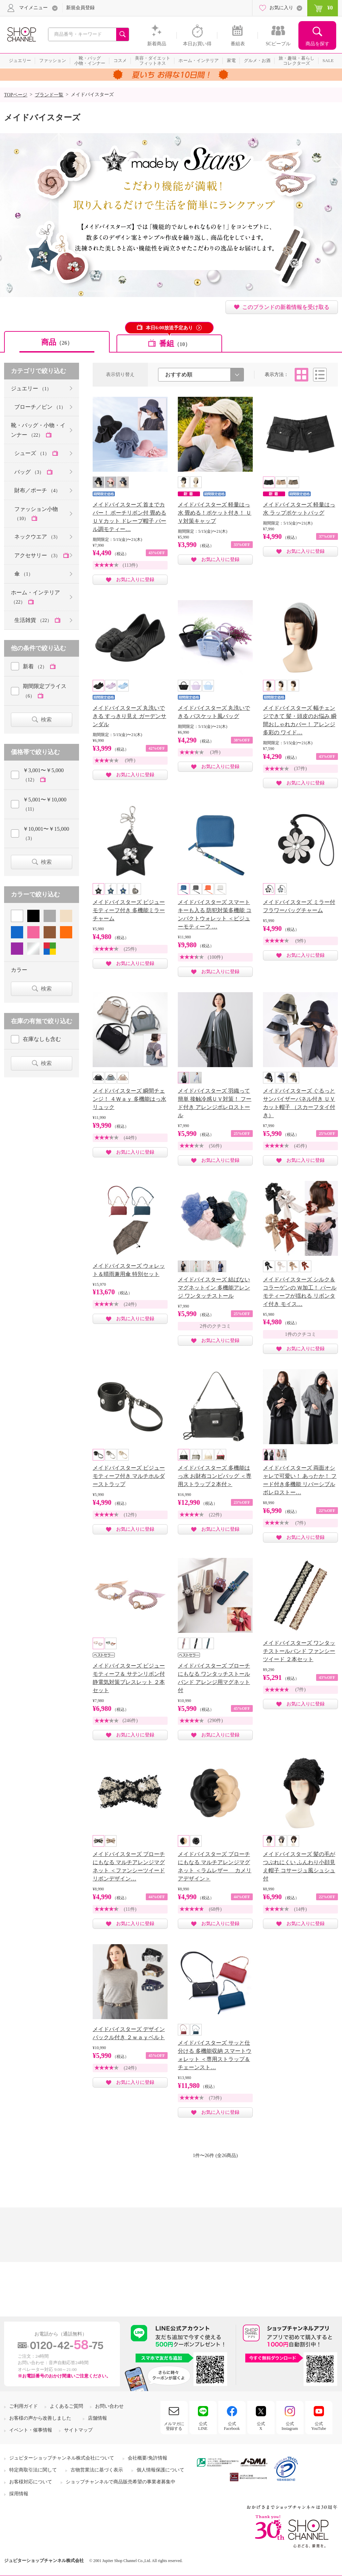 The width and height of the screenshot is (342, 2576). I want to click on 生活雑貨, so click(33, 620).